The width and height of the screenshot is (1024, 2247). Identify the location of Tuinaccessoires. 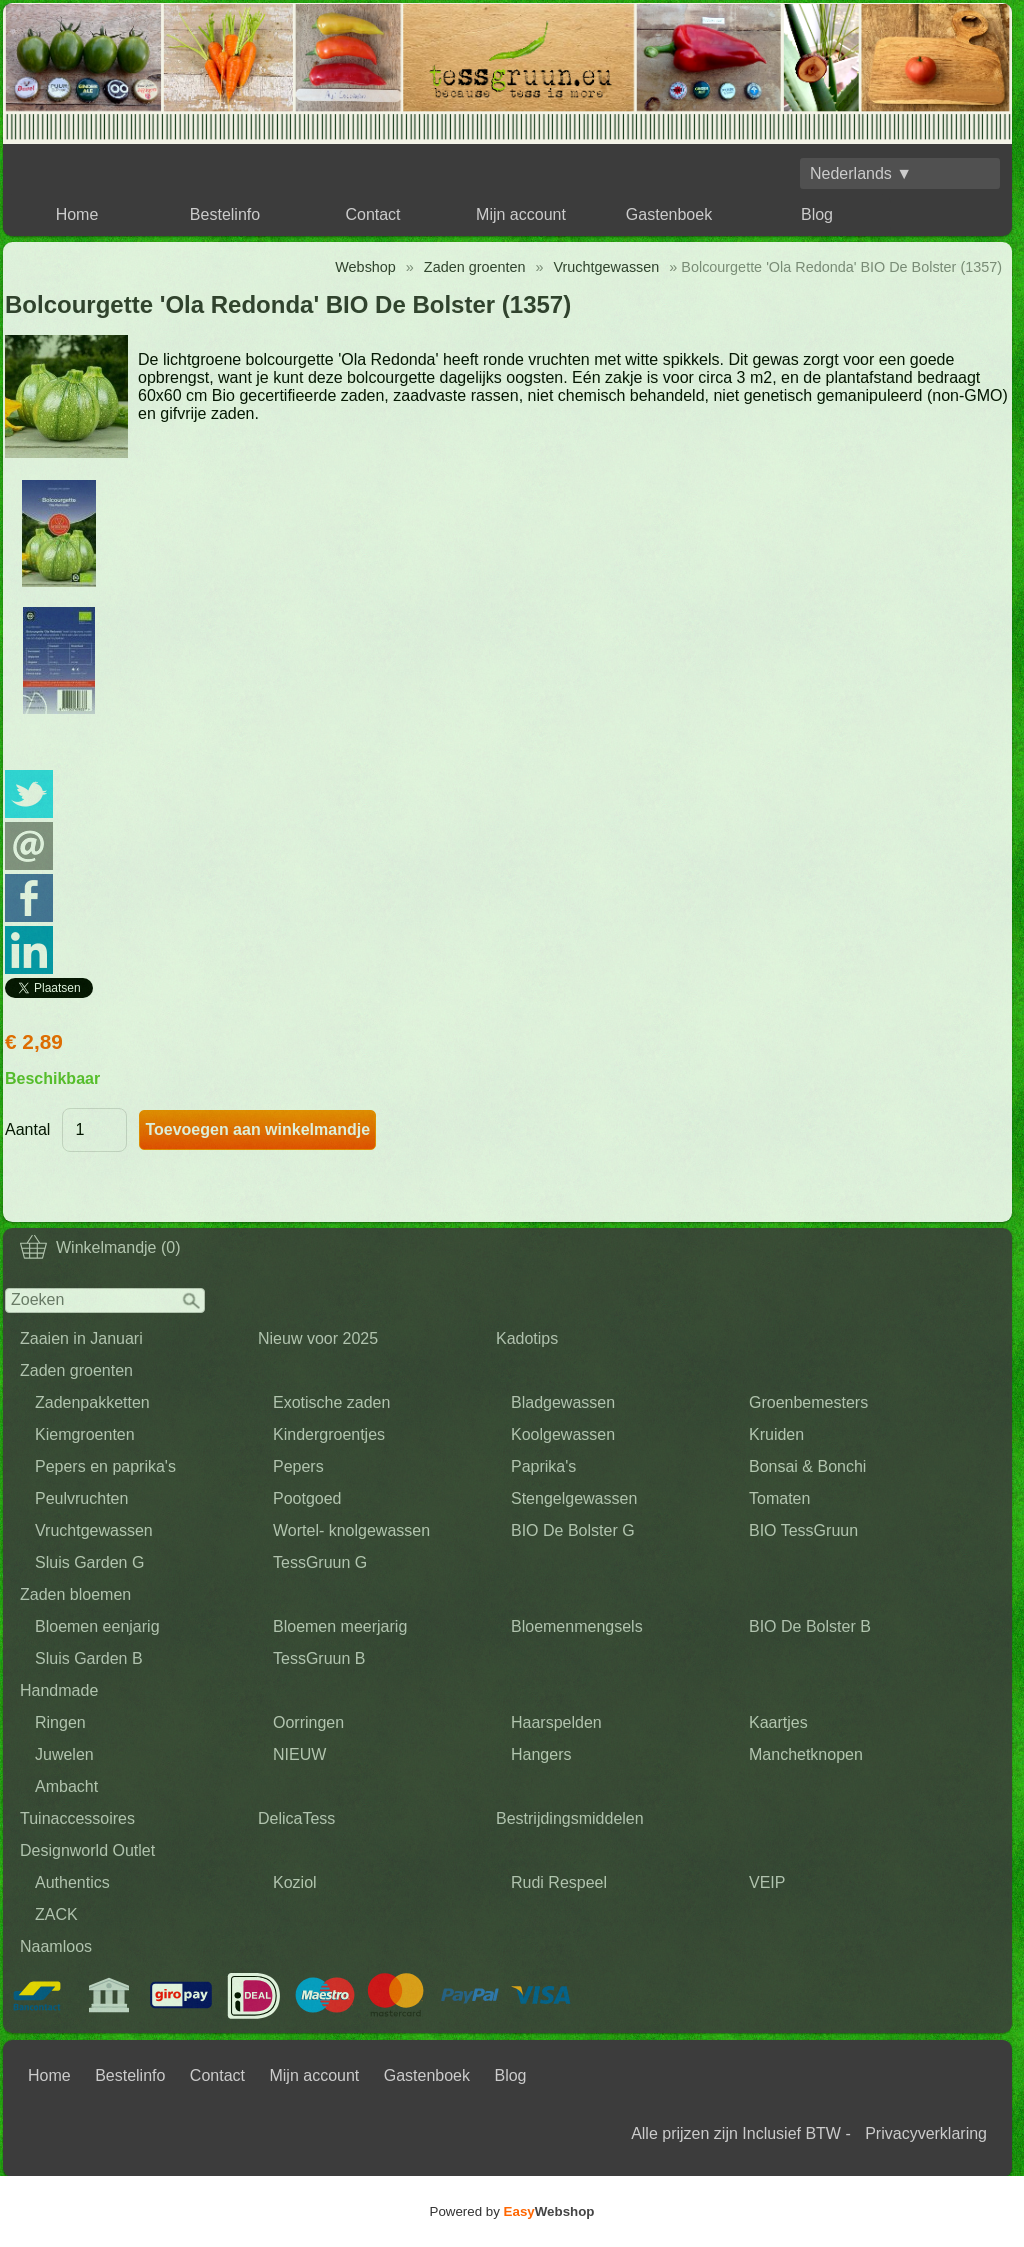
(77, 1818).